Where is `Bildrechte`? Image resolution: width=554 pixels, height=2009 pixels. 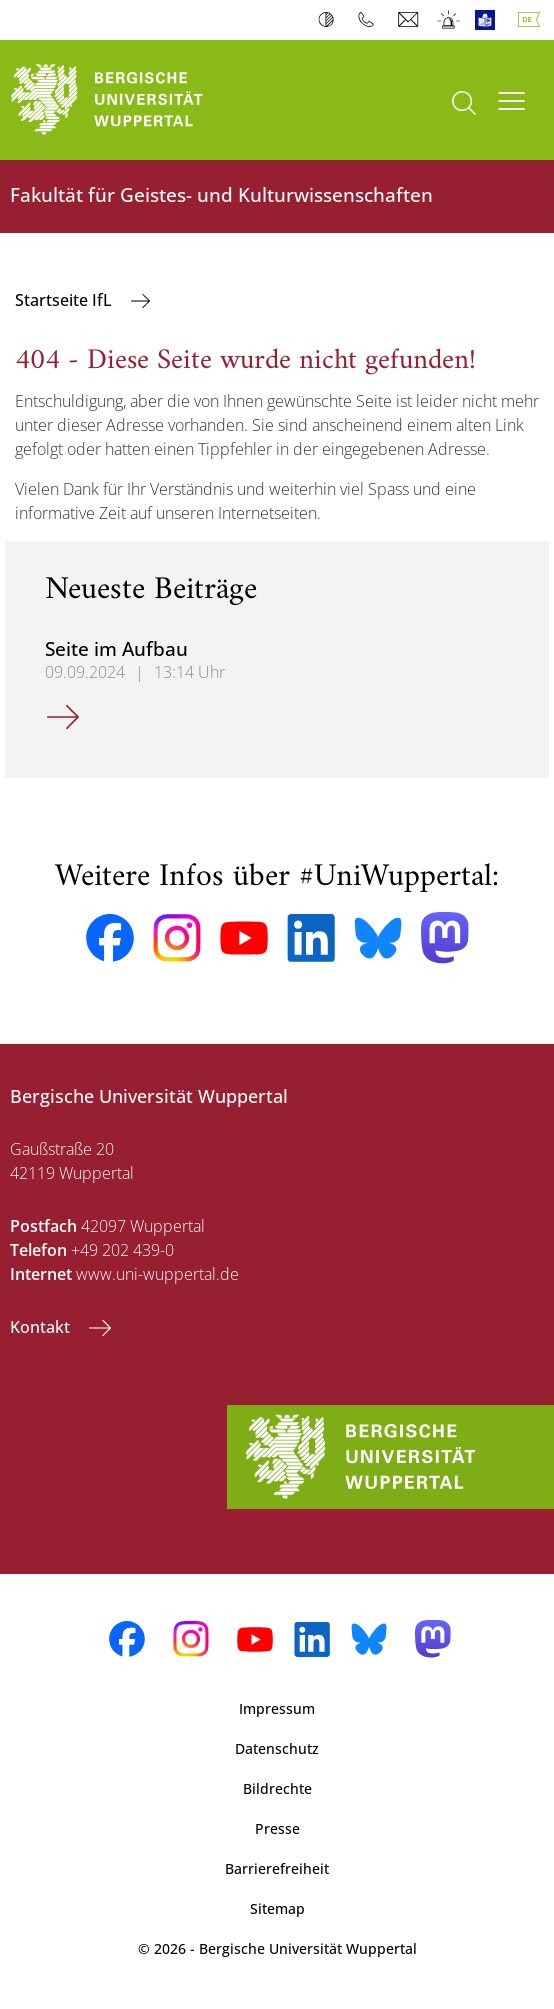 Bildrechte is located at coordinates (277, 1788).